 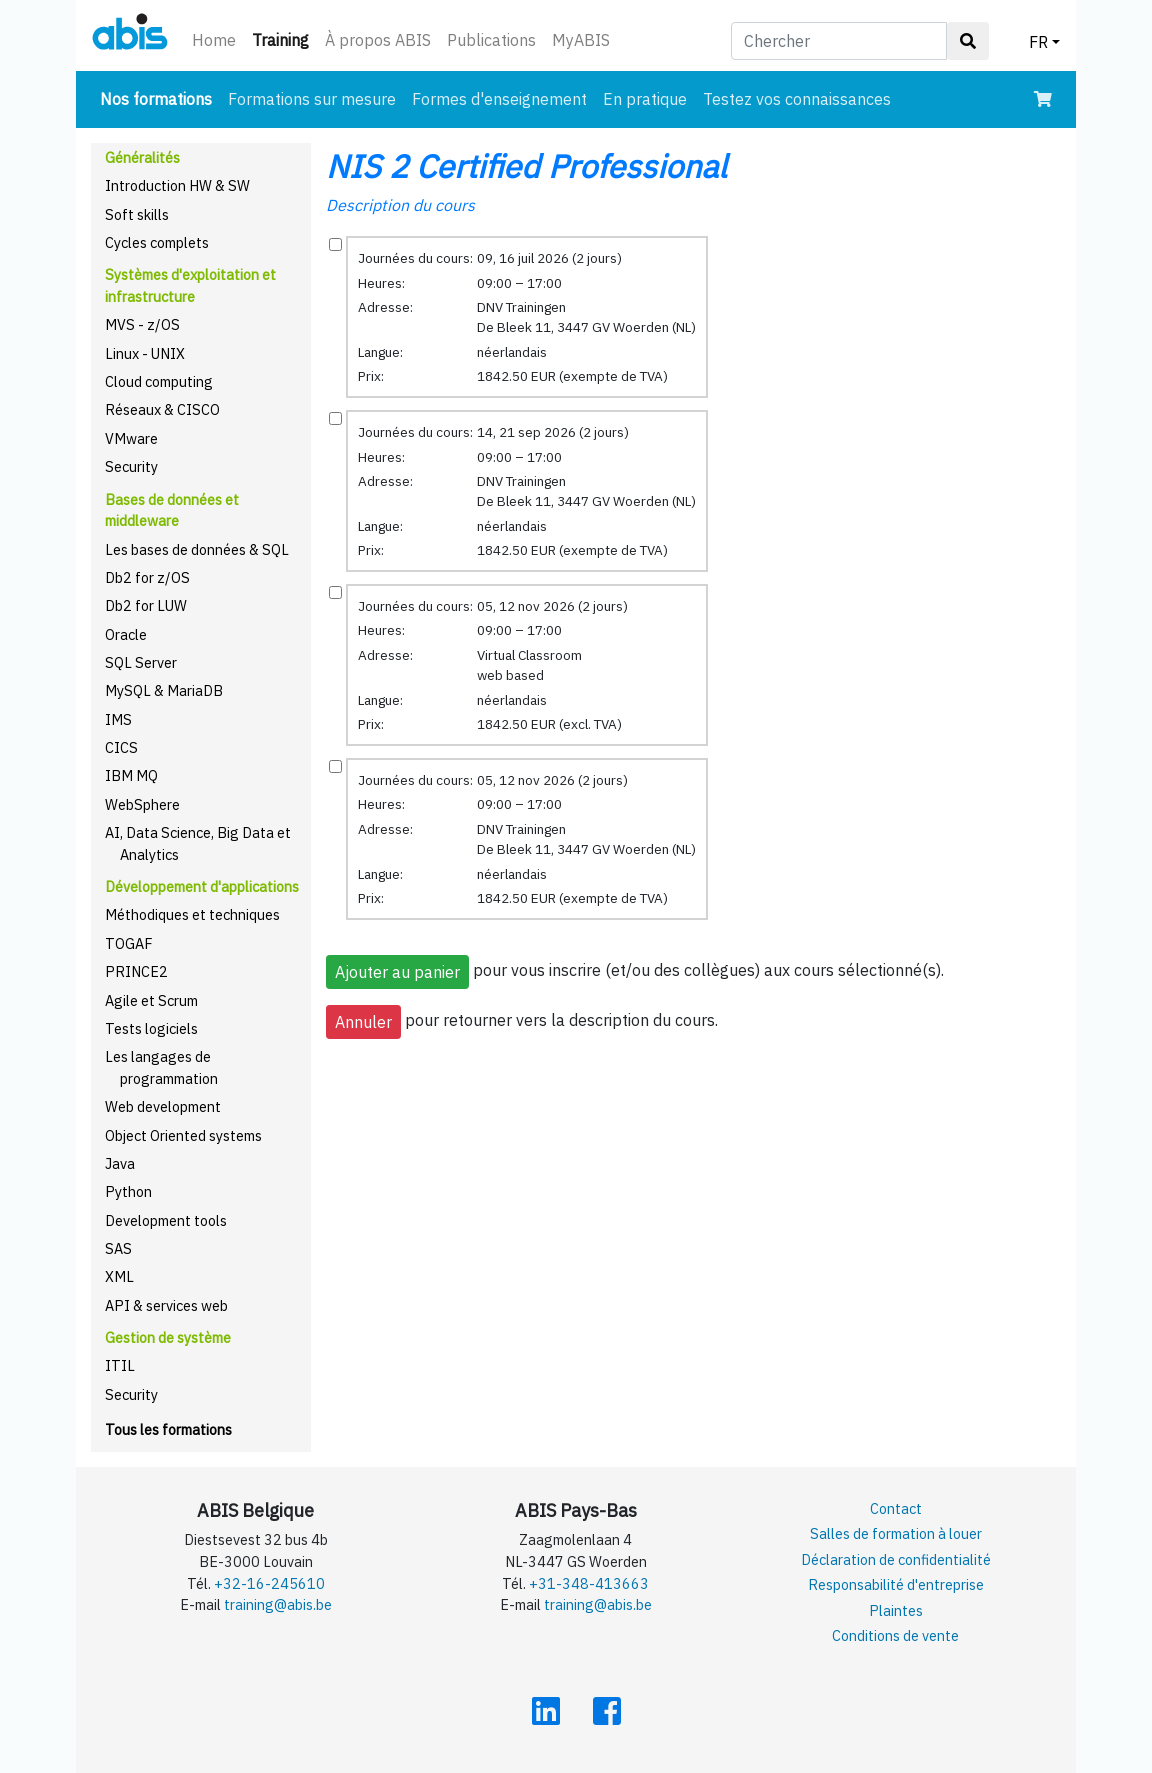 What do you see at coordinates (137, 214) in the screenshot?
I see `Soft skills` at bounding box center [137, 214].